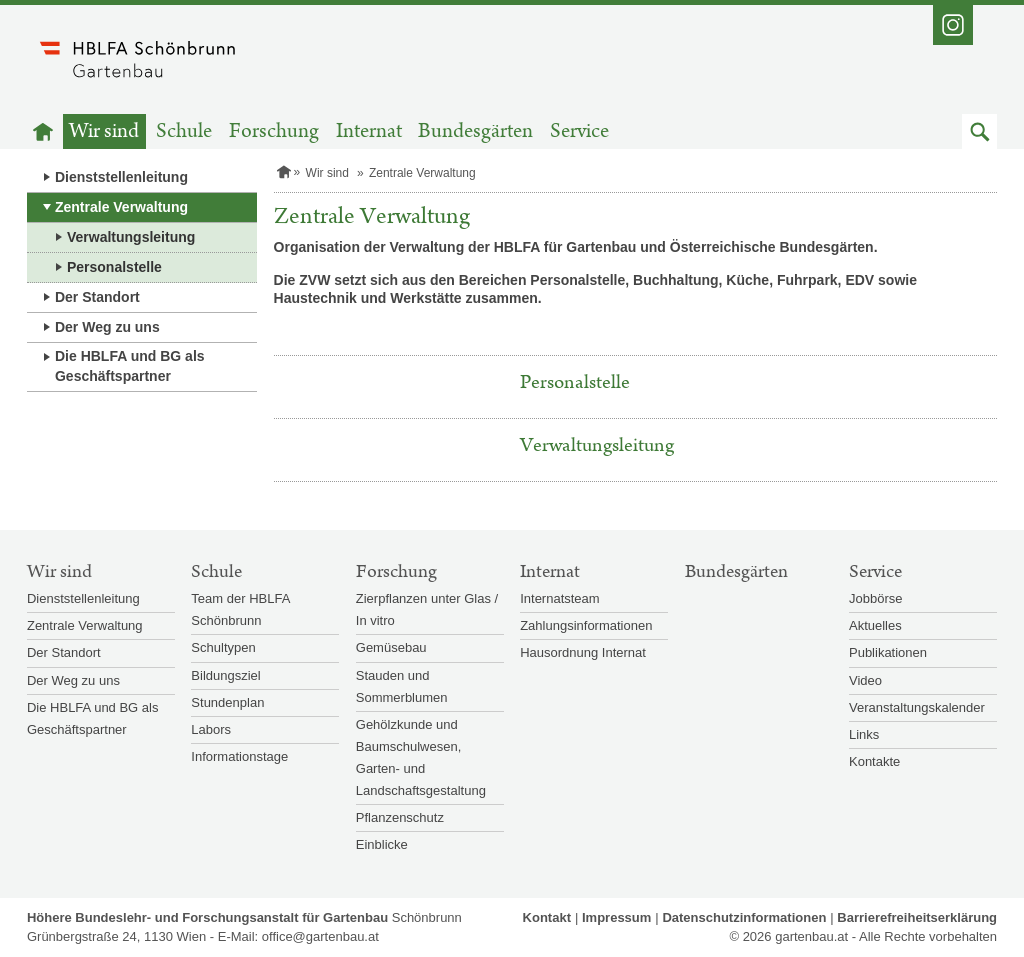 The height and width of the screenshot is (957, 1024). What do you see at coordinates (225, 675) in the screenshot?
I see `Bildungsziel` at bounding box center [225, 675].